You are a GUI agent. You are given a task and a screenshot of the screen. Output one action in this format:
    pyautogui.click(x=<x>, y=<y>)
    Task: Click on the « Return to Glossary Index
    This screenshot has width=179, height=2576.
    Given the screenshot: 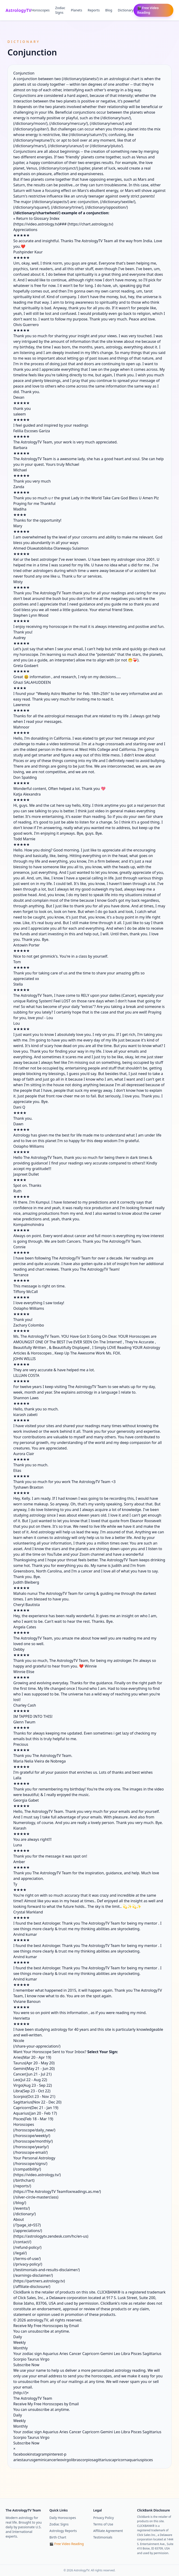 What is the action you would take?
    pyautogui.click(x=36, y=218)
    